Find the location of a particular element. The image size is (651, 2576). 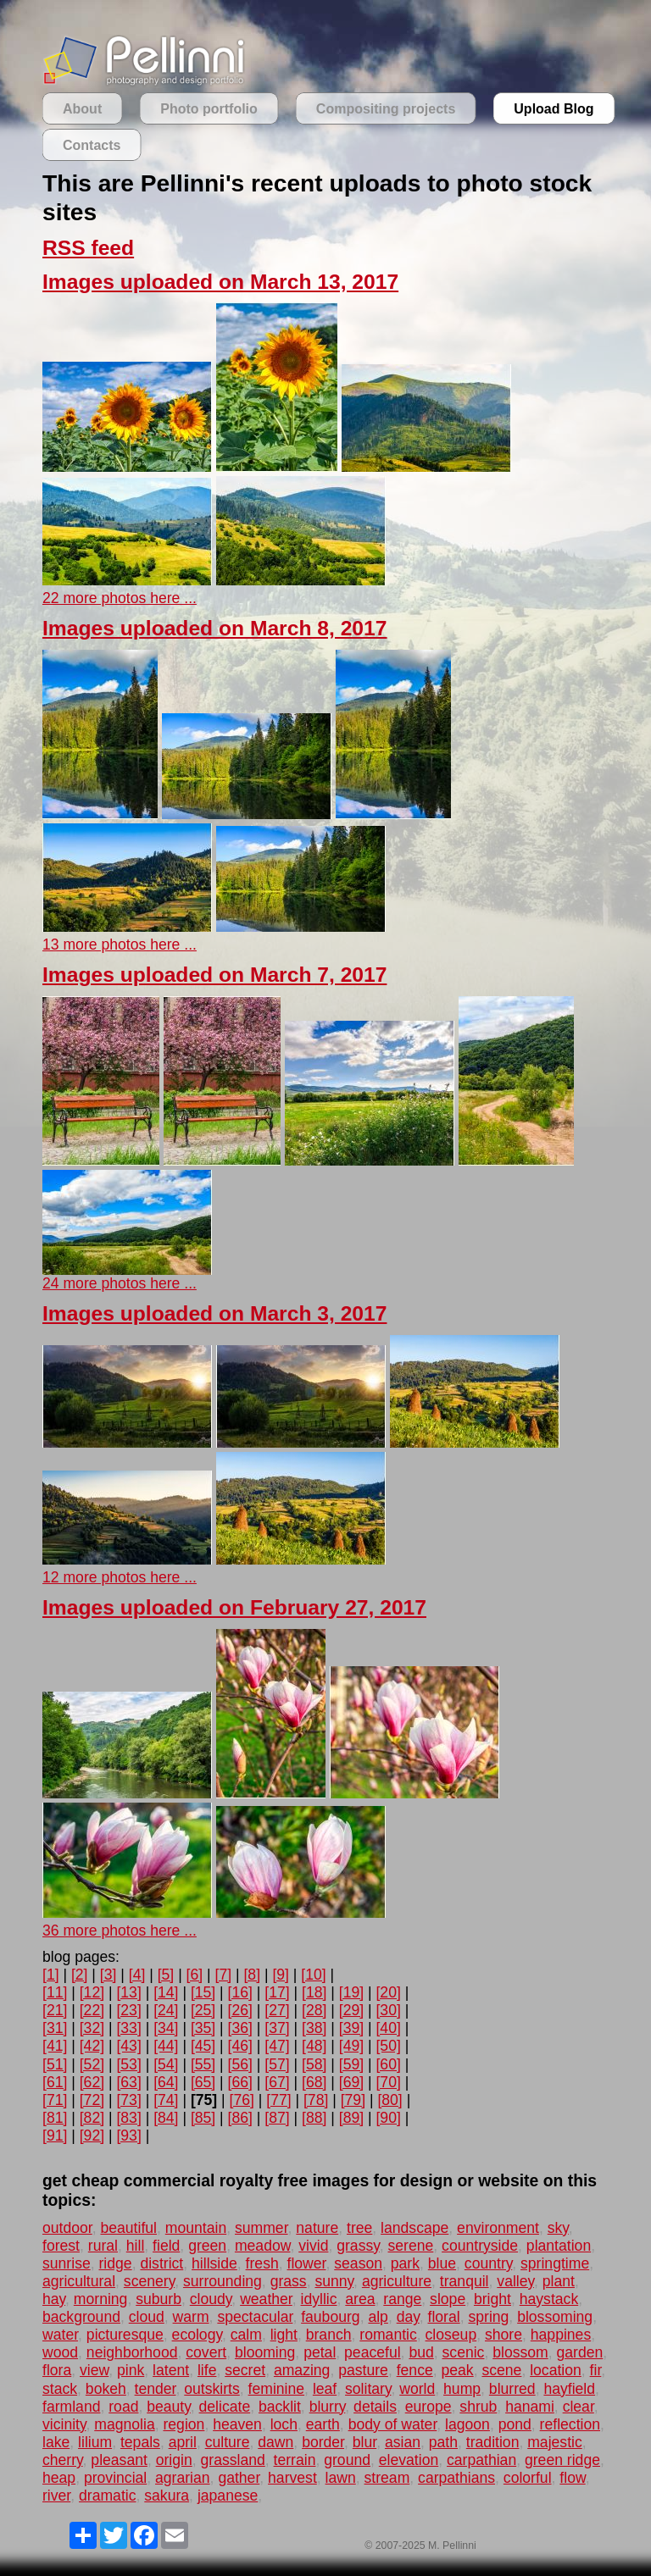

cloudy is located at coordinates (211, 2299).